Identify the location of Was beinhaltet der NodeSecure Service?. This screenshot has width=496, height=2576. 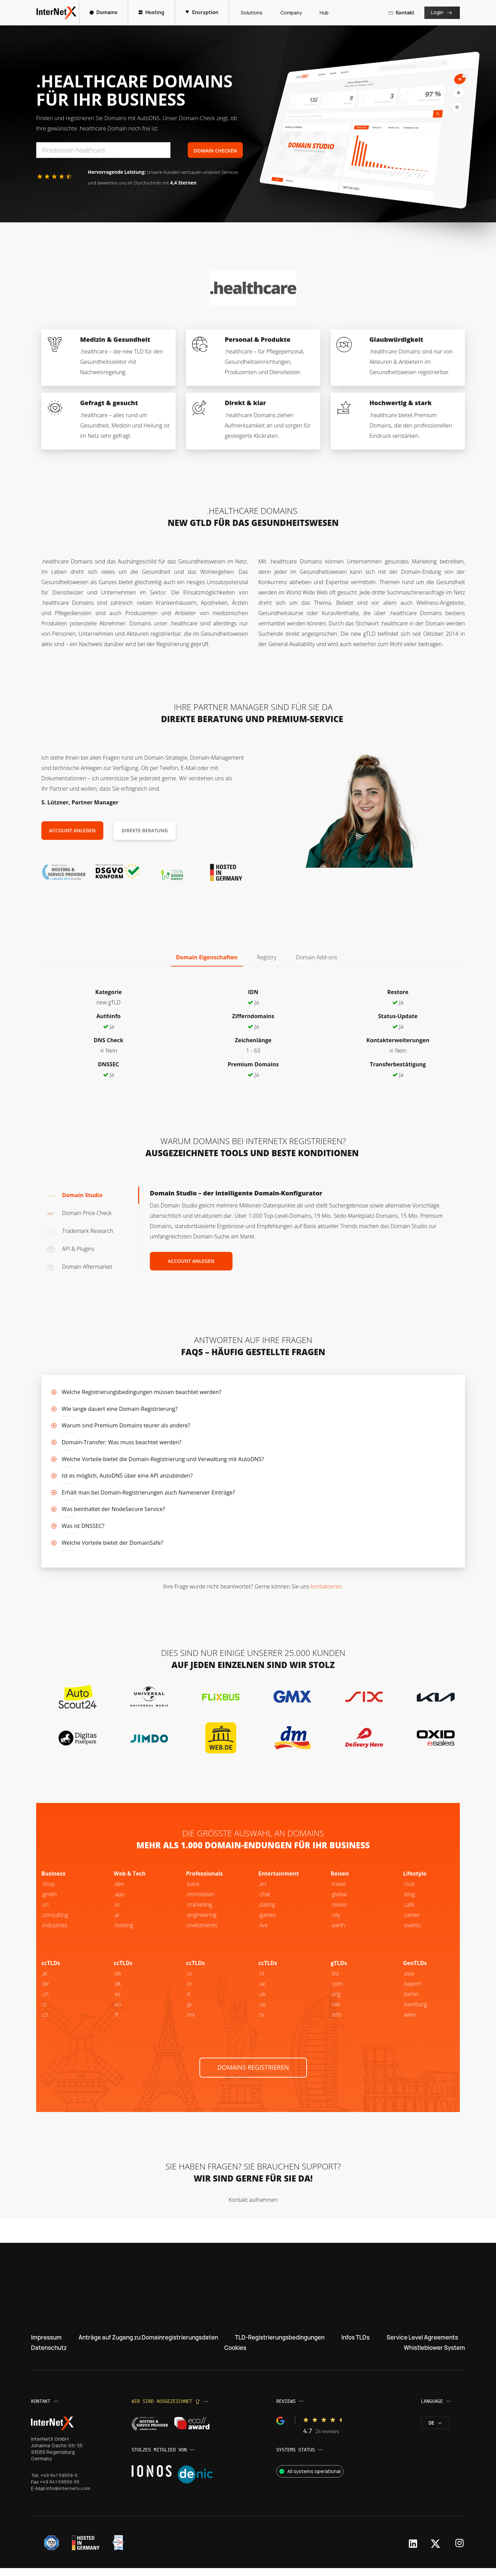
(113, 1509).